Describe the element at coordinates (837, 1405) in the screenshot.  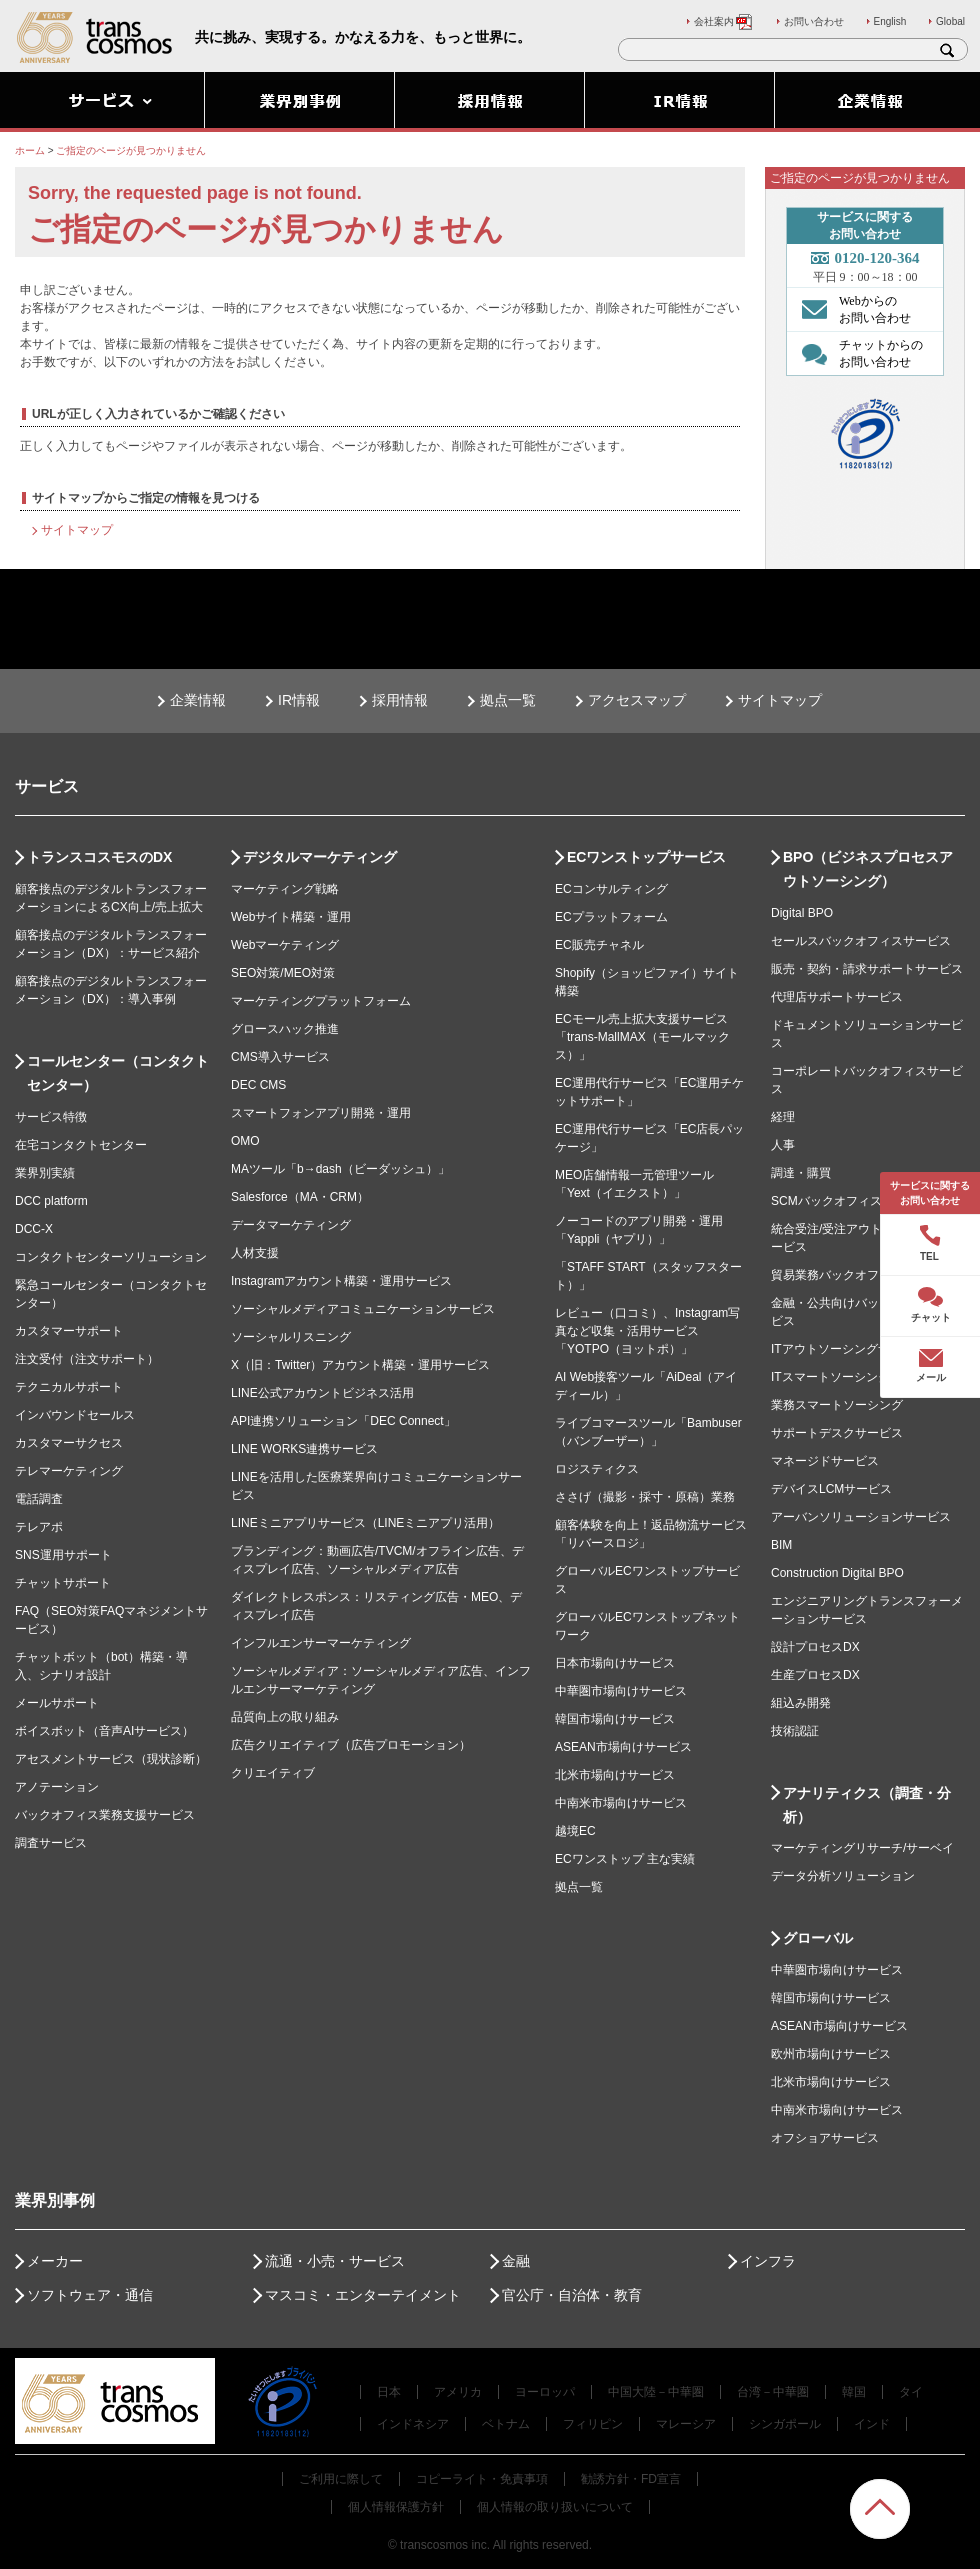
I see `業務スマートソーシング` at that location.